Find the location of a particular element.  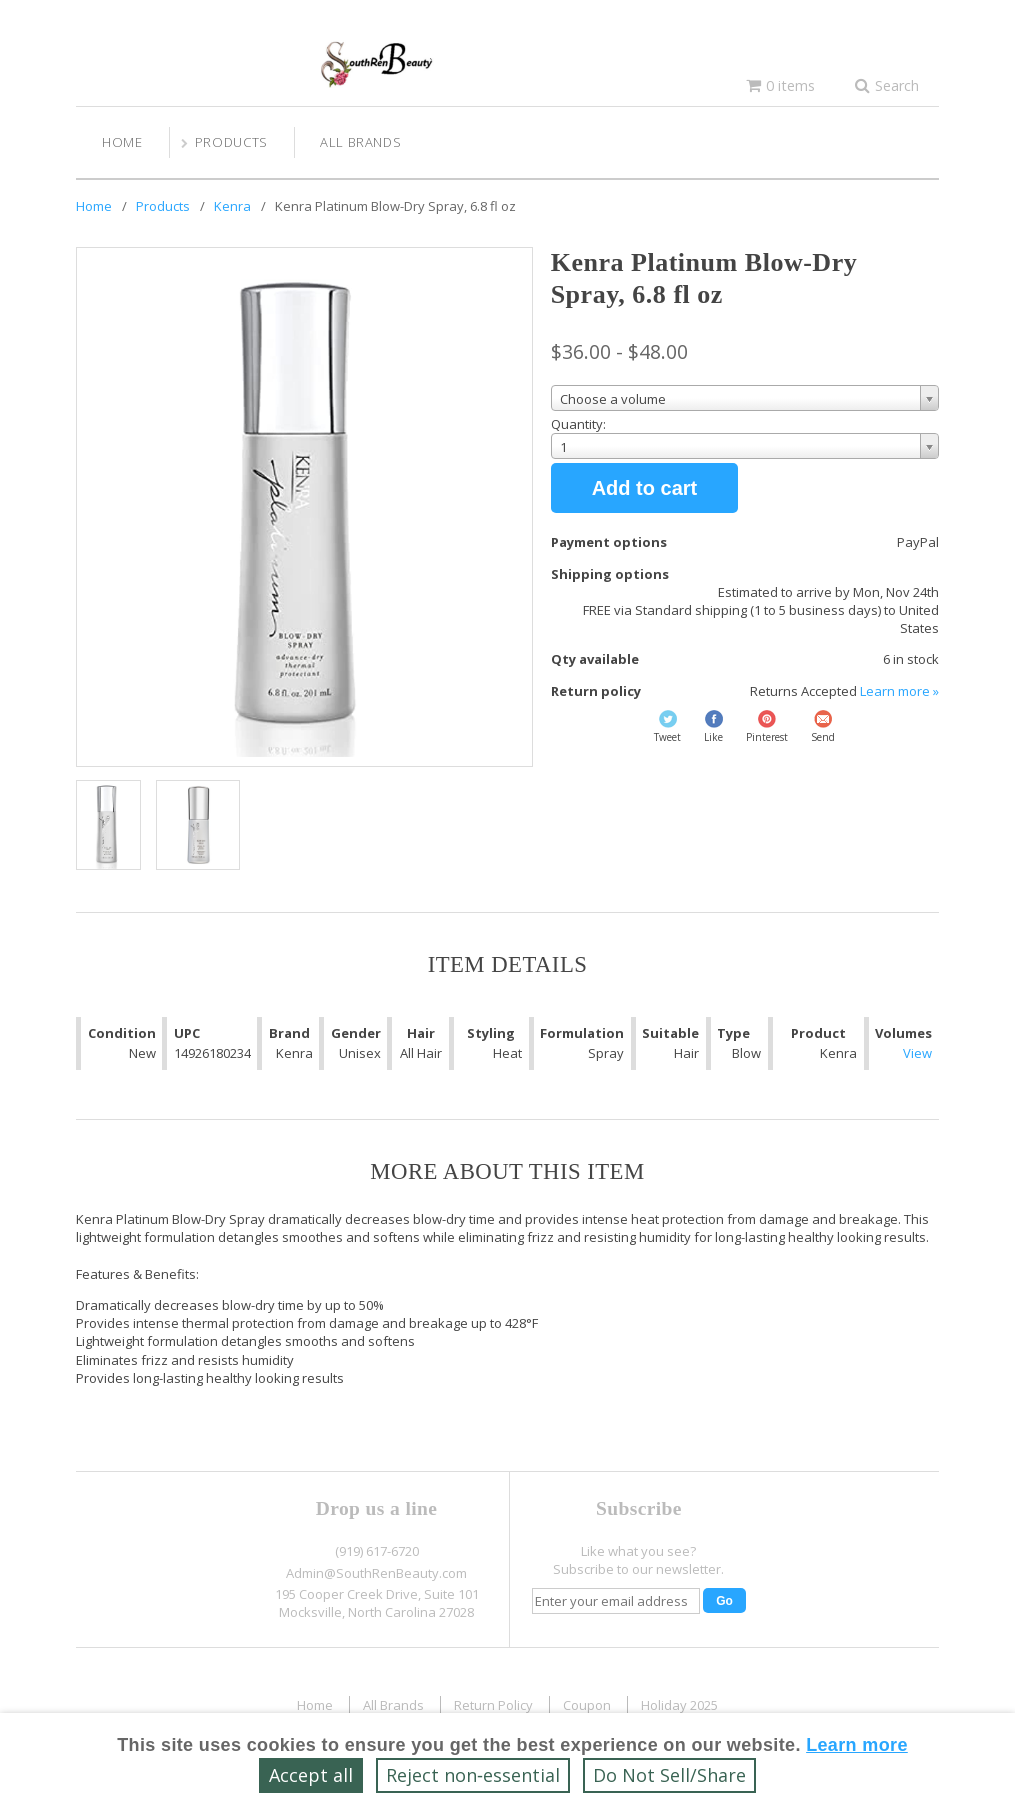

Coupon is located at coordinates (587, 1705).